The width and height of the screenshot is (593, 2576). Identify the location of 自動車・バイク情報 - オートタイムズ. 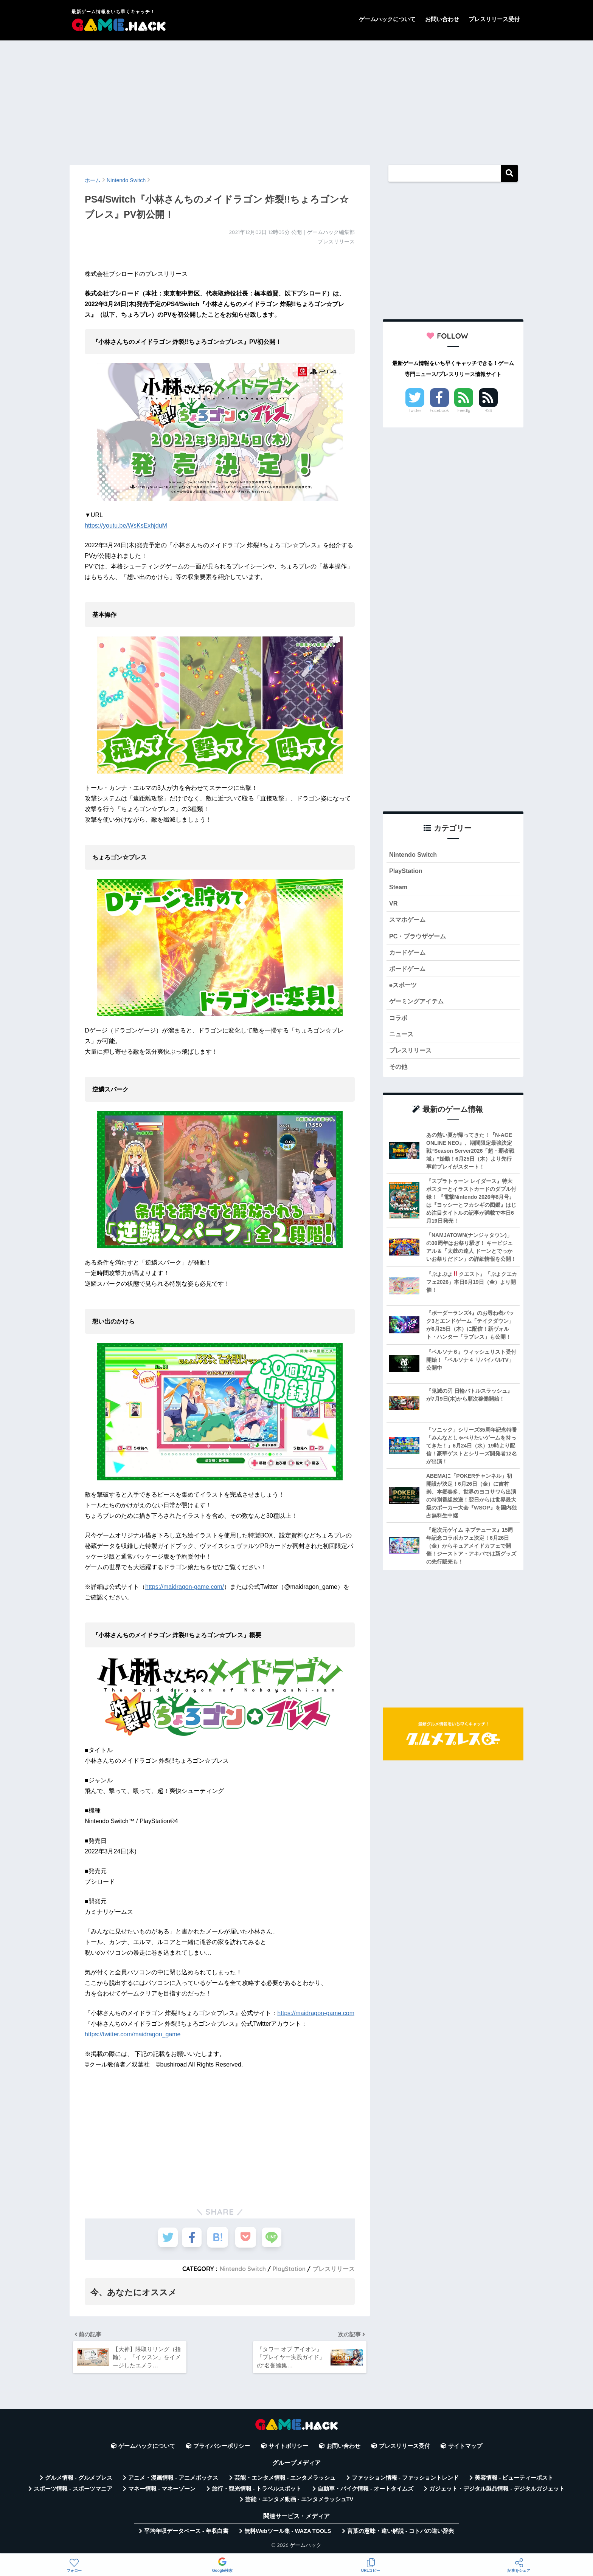
(365, 2491).